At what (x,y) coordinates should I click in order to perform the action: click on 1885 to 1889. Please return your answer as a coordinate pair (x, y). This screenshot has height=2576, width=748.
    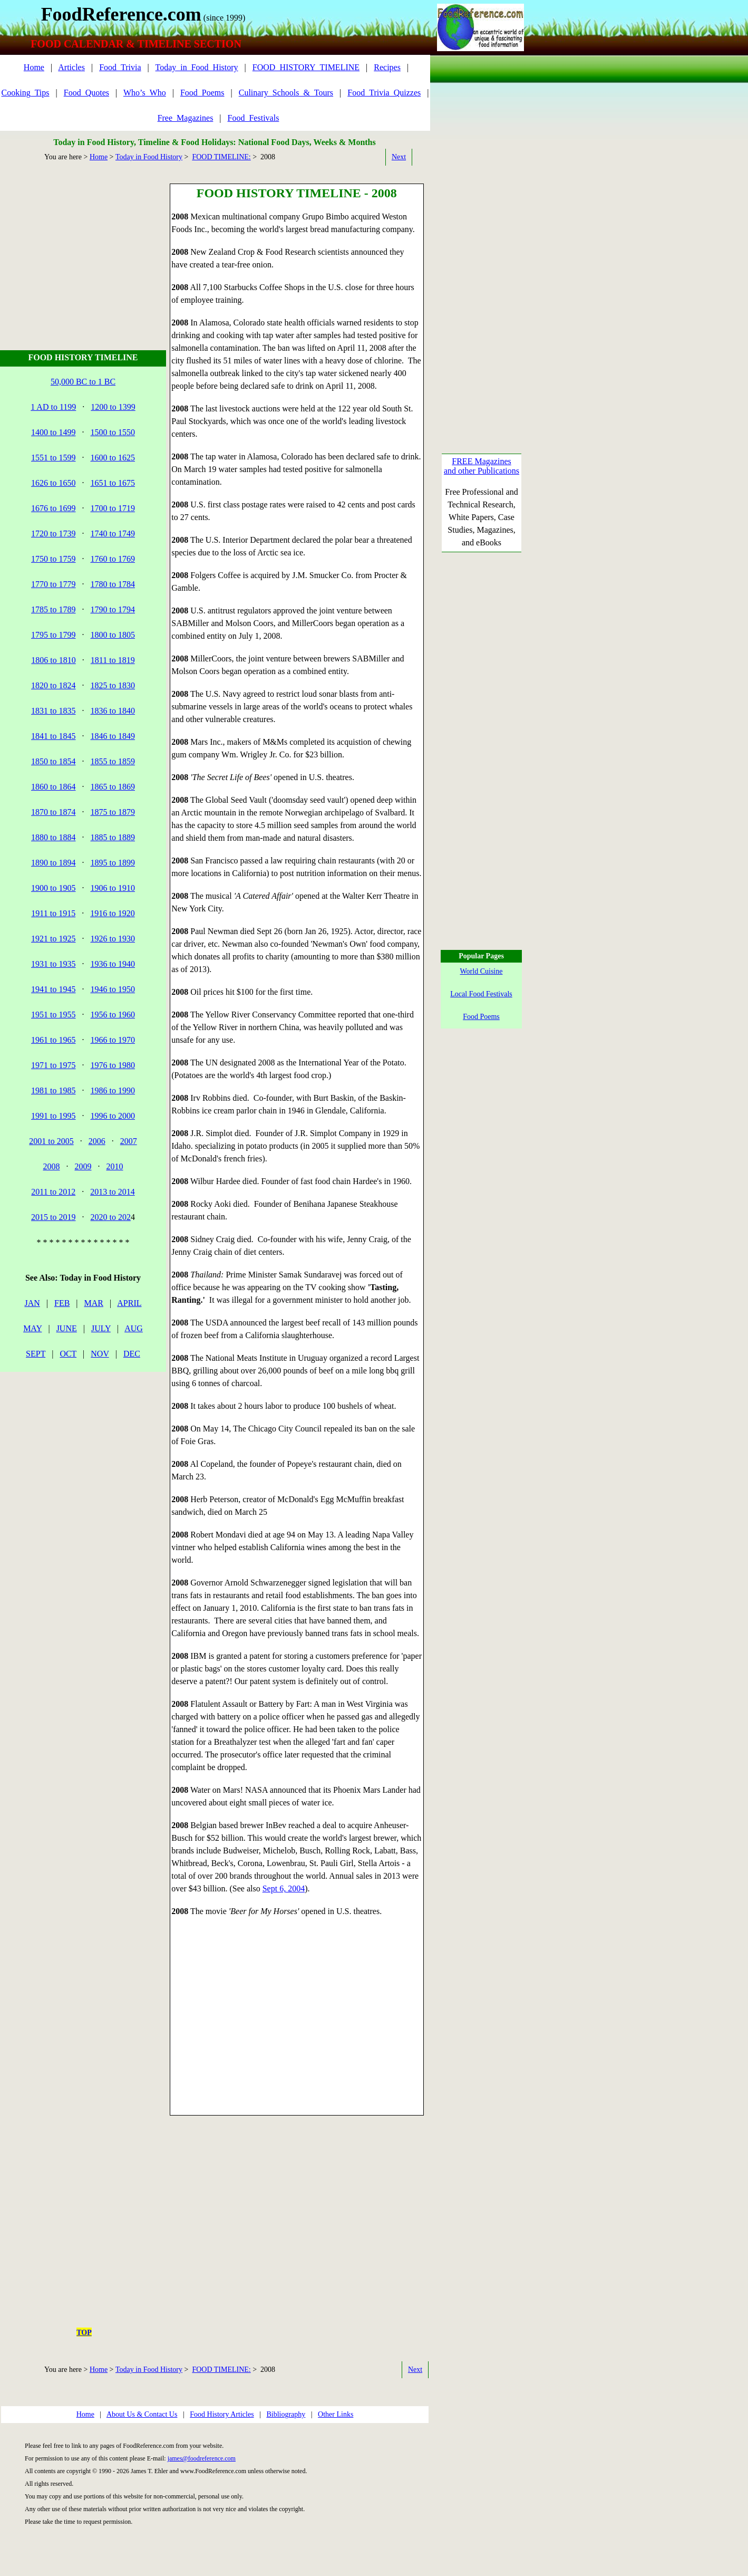
    Looking at the image, I should click on (113, 837).